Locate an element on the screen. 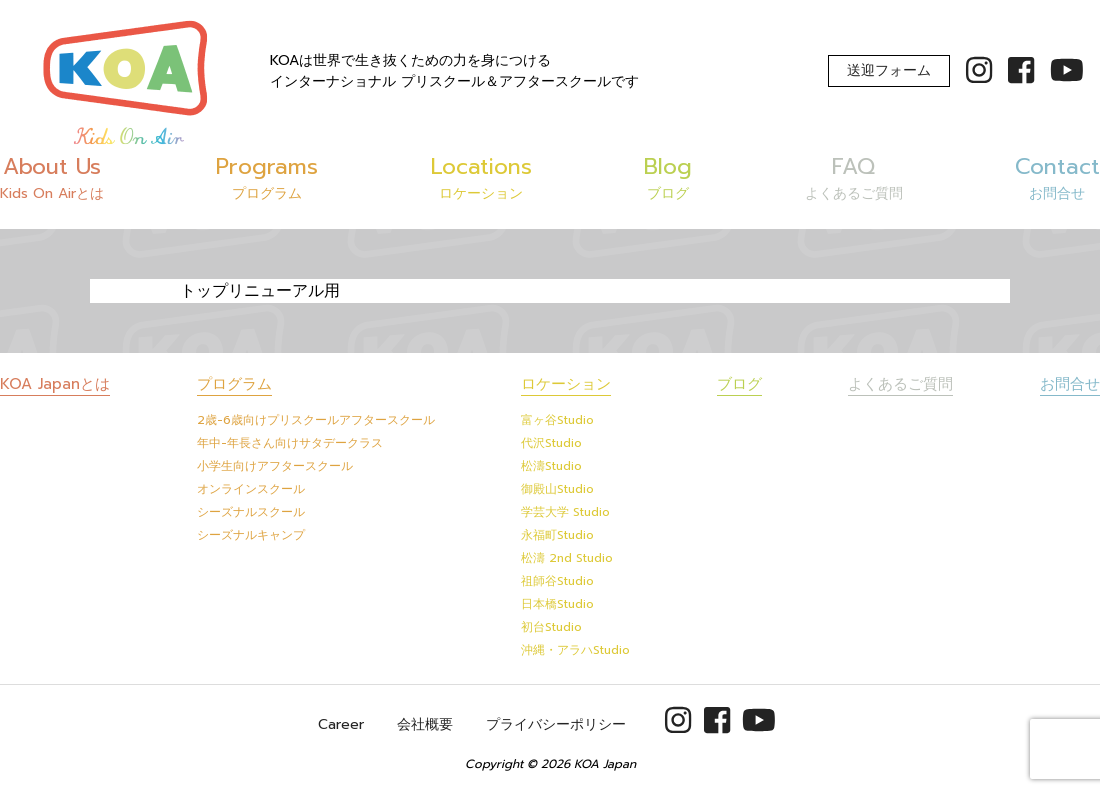  永福町Studio is located at coordinates (557, 535).